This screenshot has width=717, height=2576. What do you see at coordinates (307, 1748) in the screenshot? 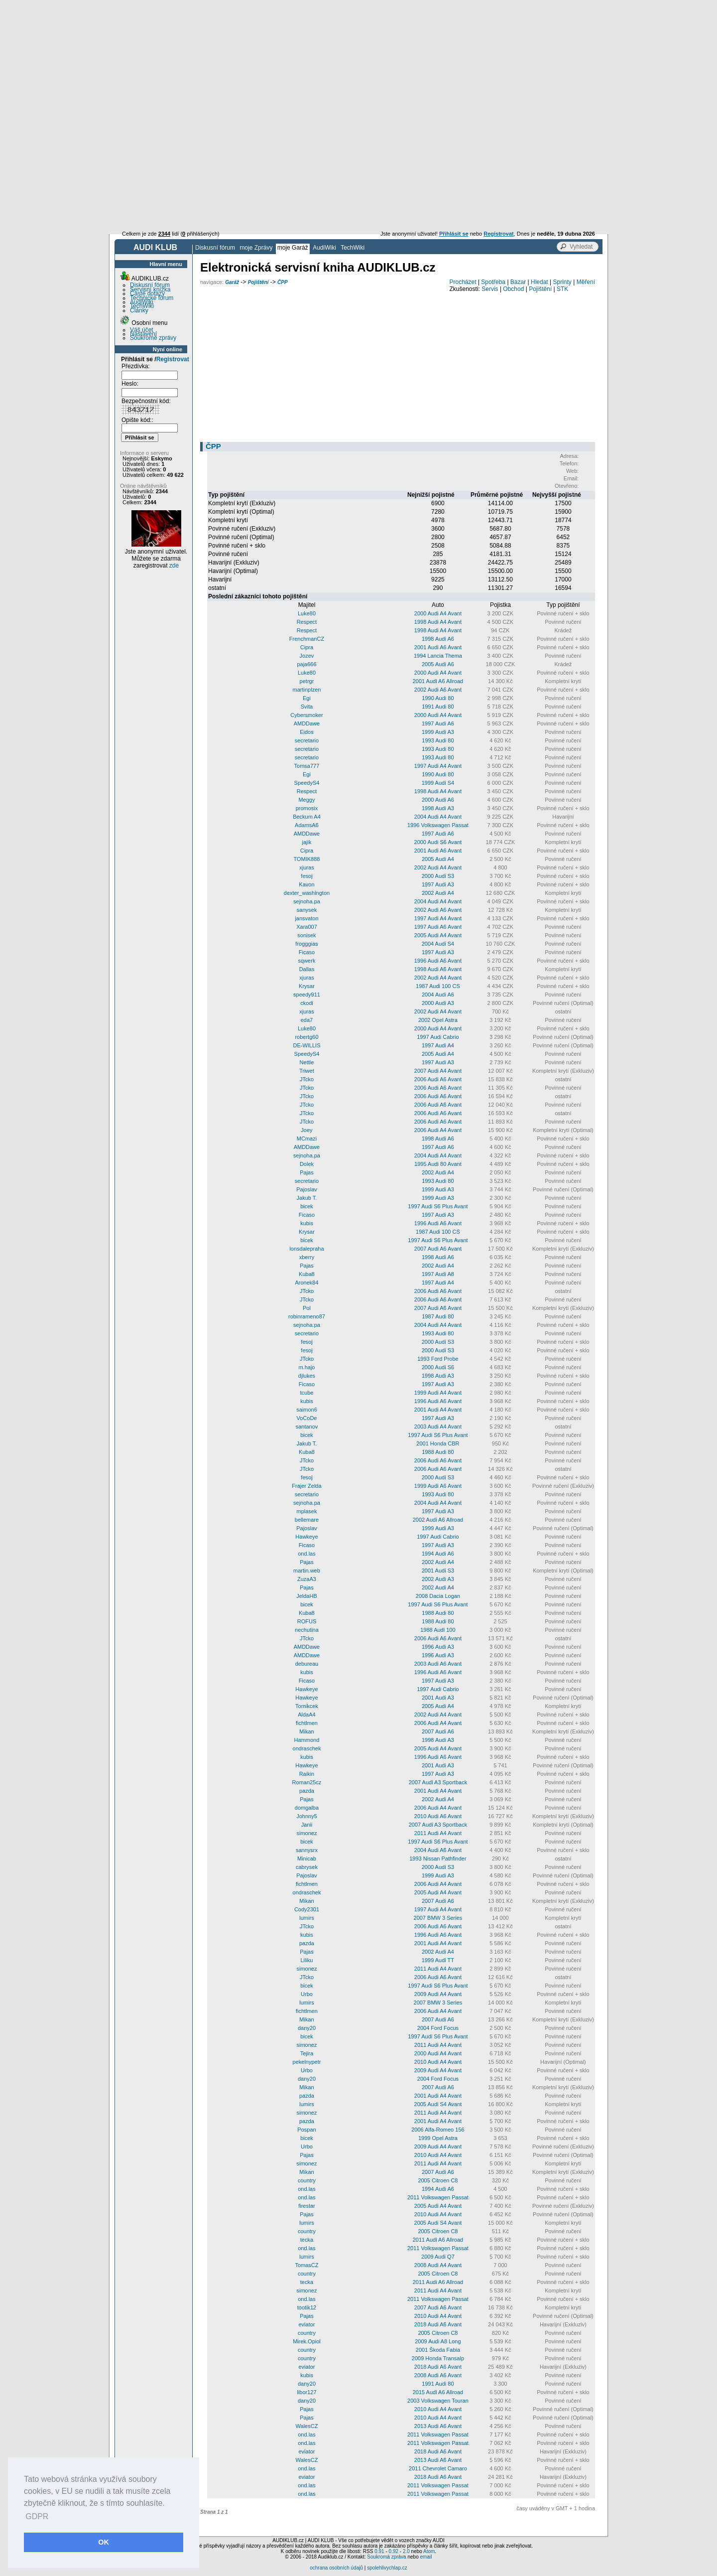
I see `ondraschek` at bounding box center [307, 1748].